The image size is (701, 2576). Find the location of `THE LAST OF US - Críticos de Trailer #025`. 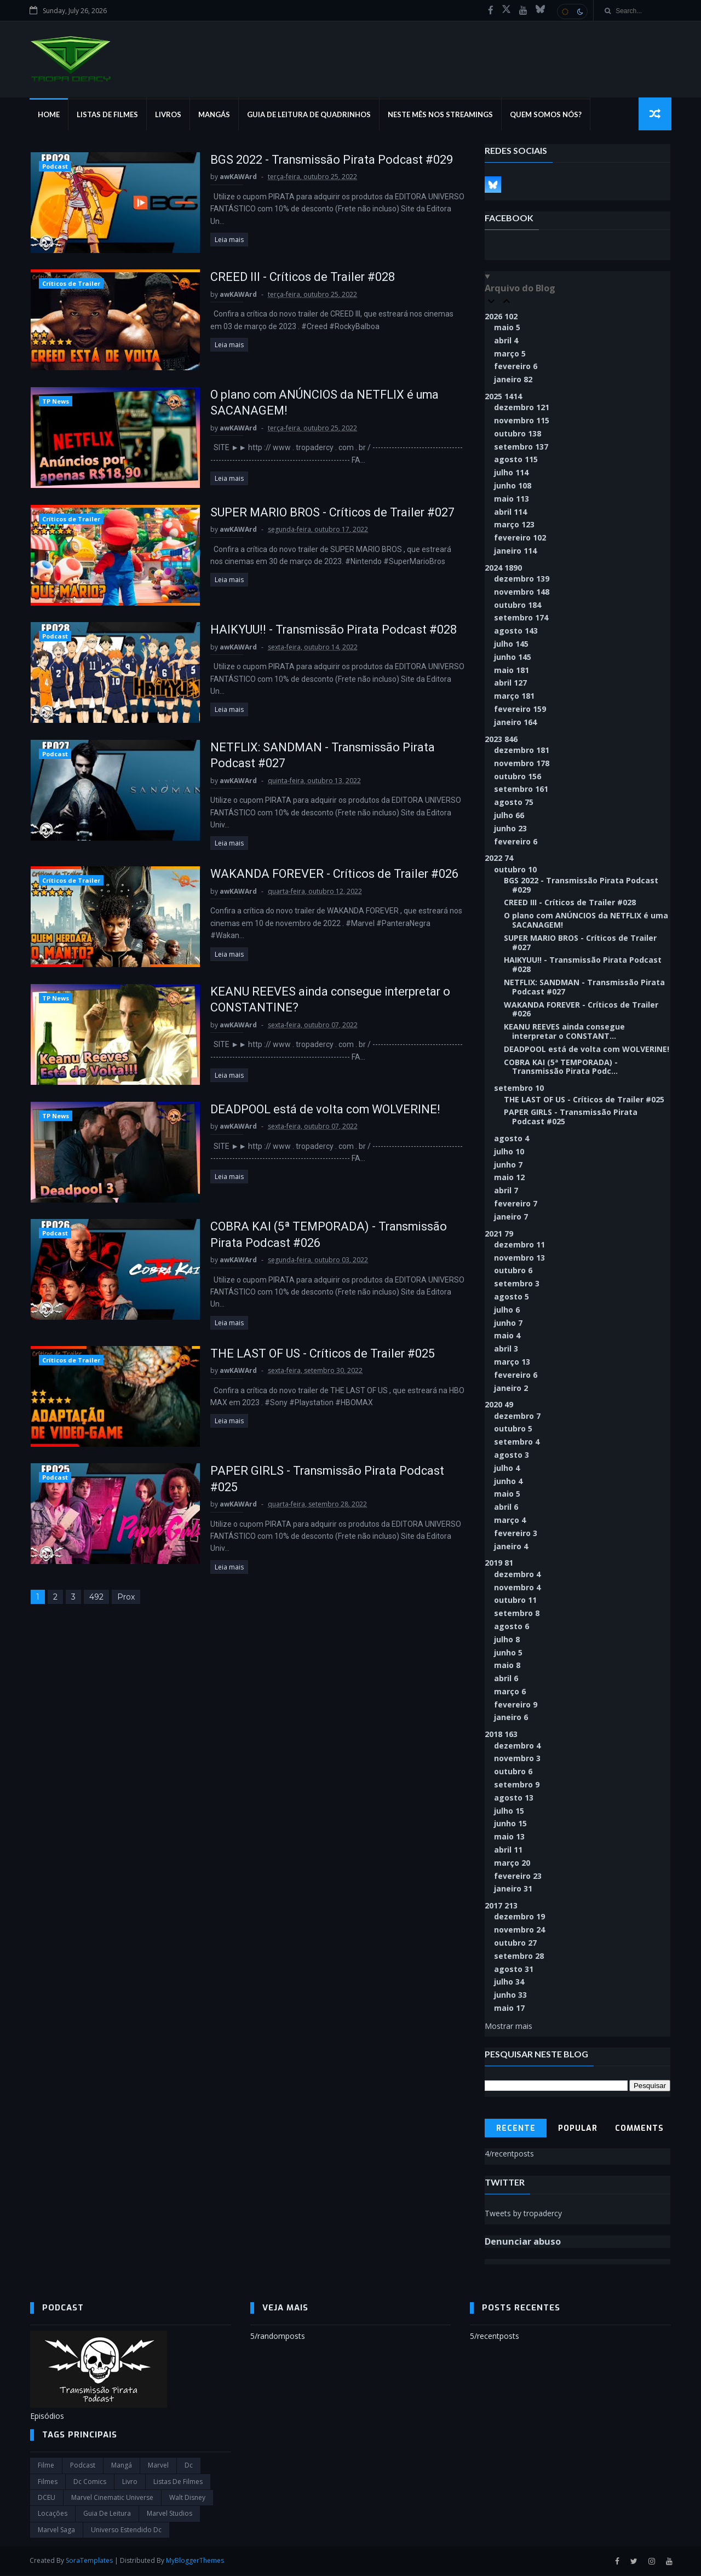

THE LAST OF US - Críticos de Trailer #025 is located at coordinates (313, 1347).